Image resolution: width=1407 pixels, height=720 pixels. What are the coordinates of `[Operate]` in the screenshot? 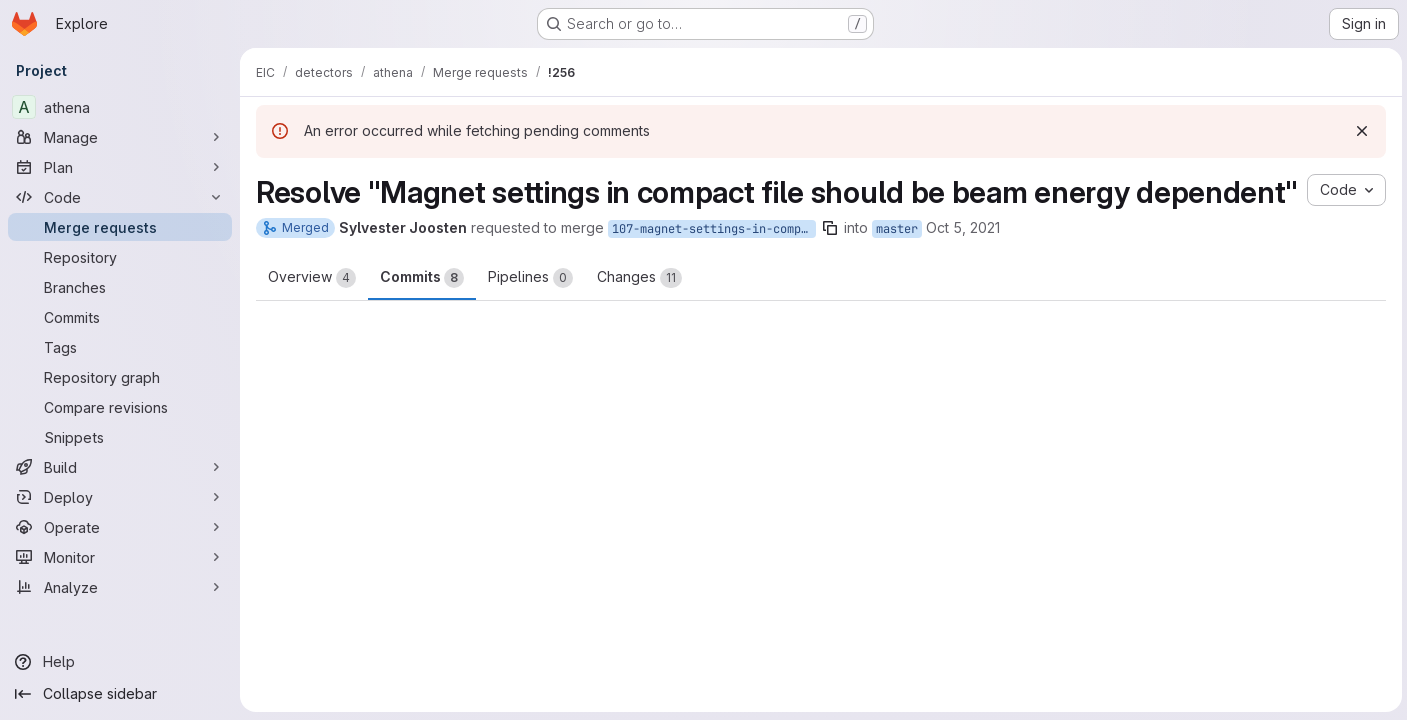 It's located at (120, 527).